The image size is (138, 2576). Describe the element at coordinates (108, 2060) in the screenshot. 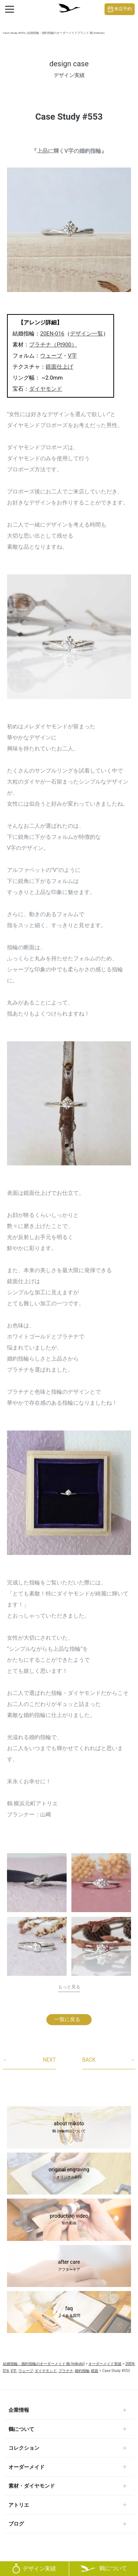

I see `BACK` at that location.